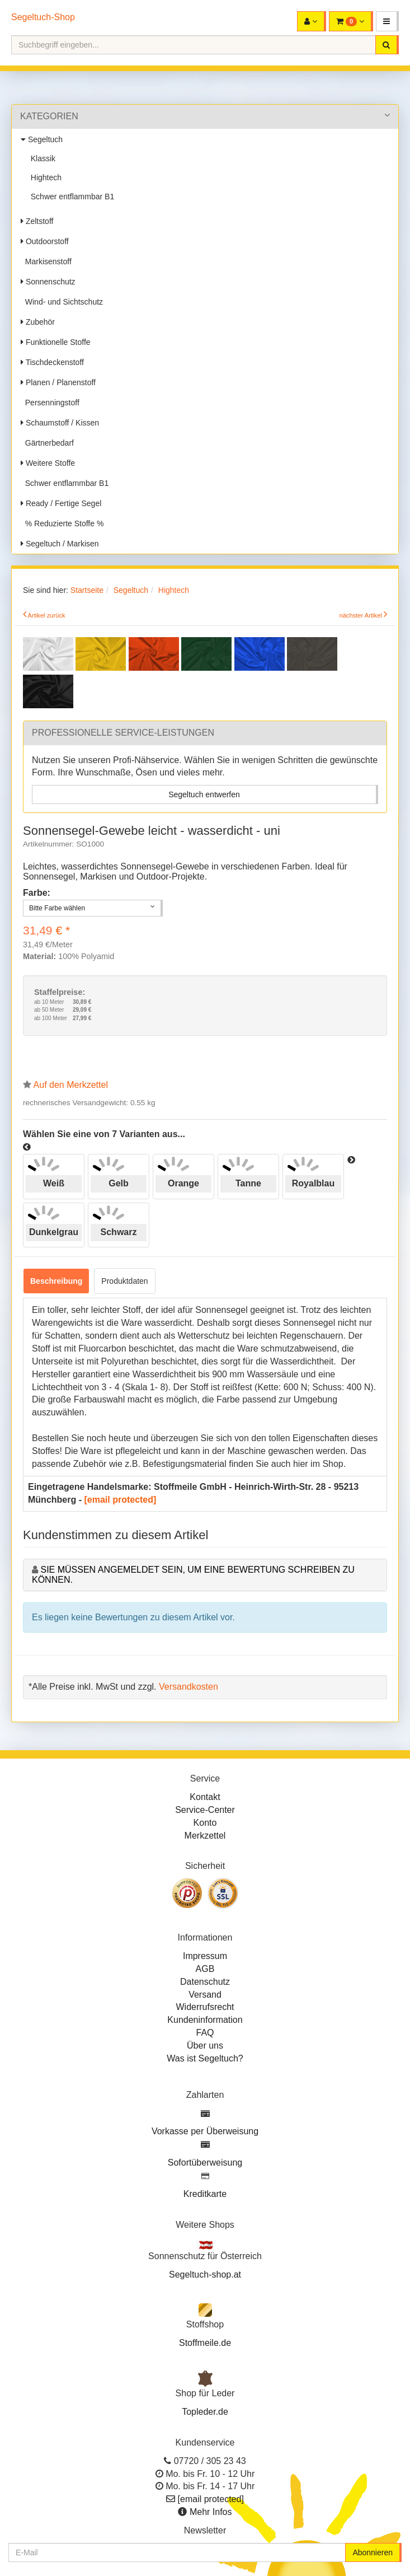  What do you see at coordinates (205, 1994) in the screenshot?
I see `Versand` at bounding box center [205, 1994].